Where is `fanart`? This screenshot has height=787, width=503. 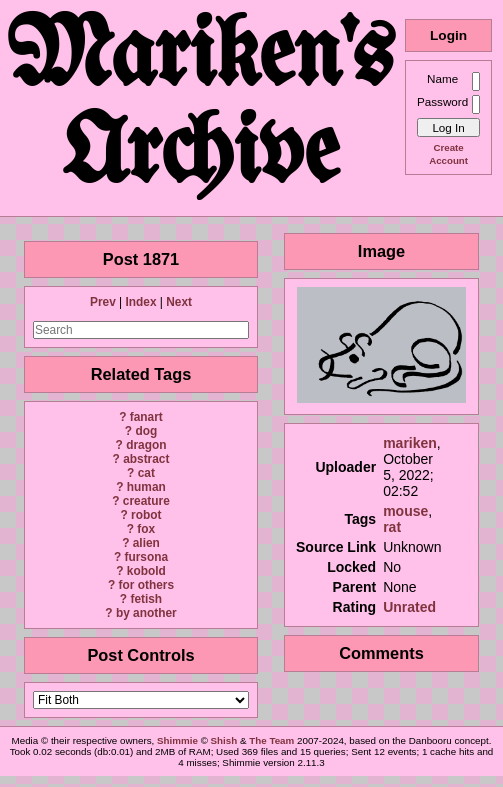 fanart is located at coordinates (146, 417).